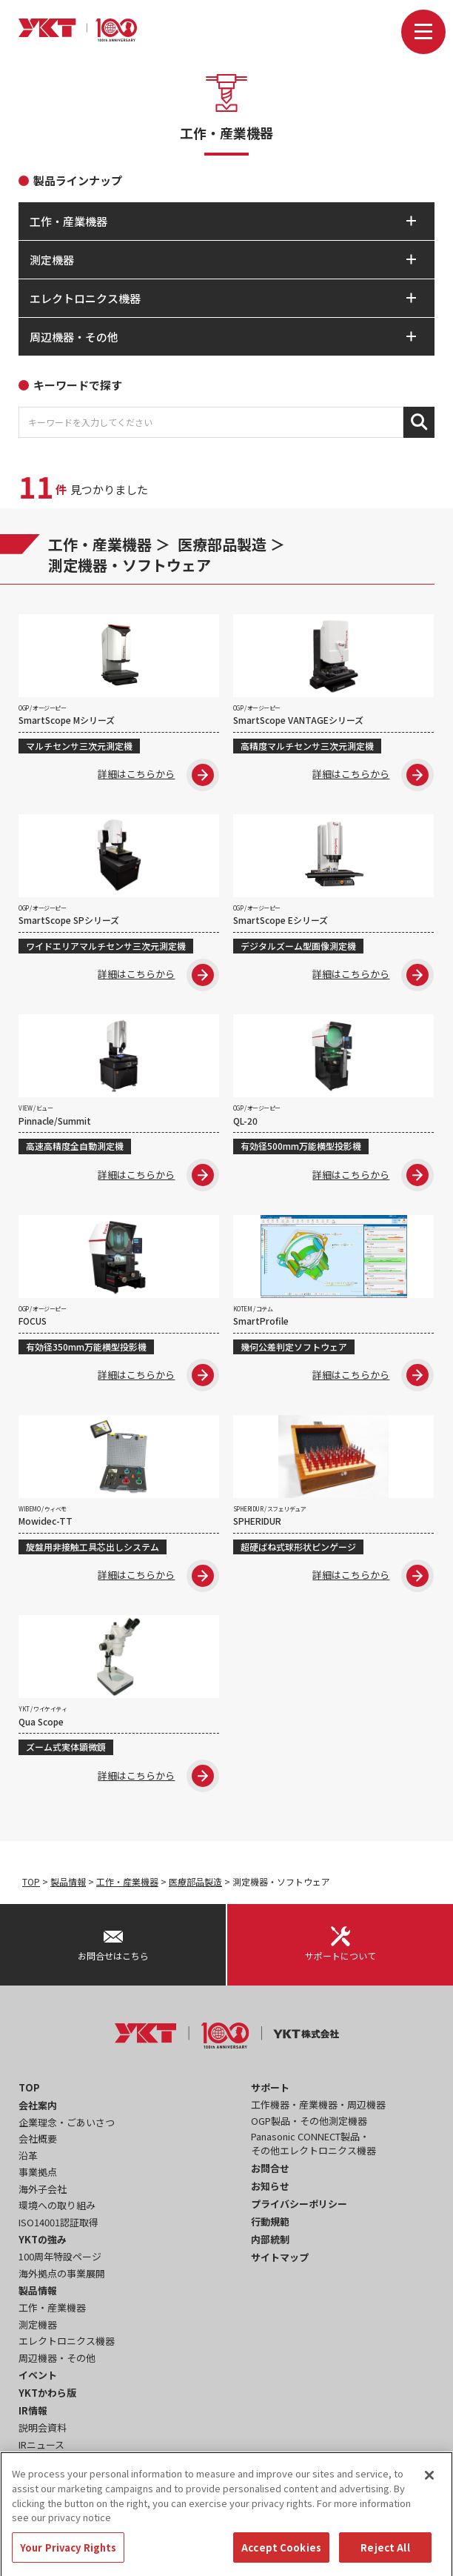 The image size is (453, 2576). What do you see at coordinates (270, 2221) in the screenshot?
I see `行動規範` at bounding box center [270, 2221].